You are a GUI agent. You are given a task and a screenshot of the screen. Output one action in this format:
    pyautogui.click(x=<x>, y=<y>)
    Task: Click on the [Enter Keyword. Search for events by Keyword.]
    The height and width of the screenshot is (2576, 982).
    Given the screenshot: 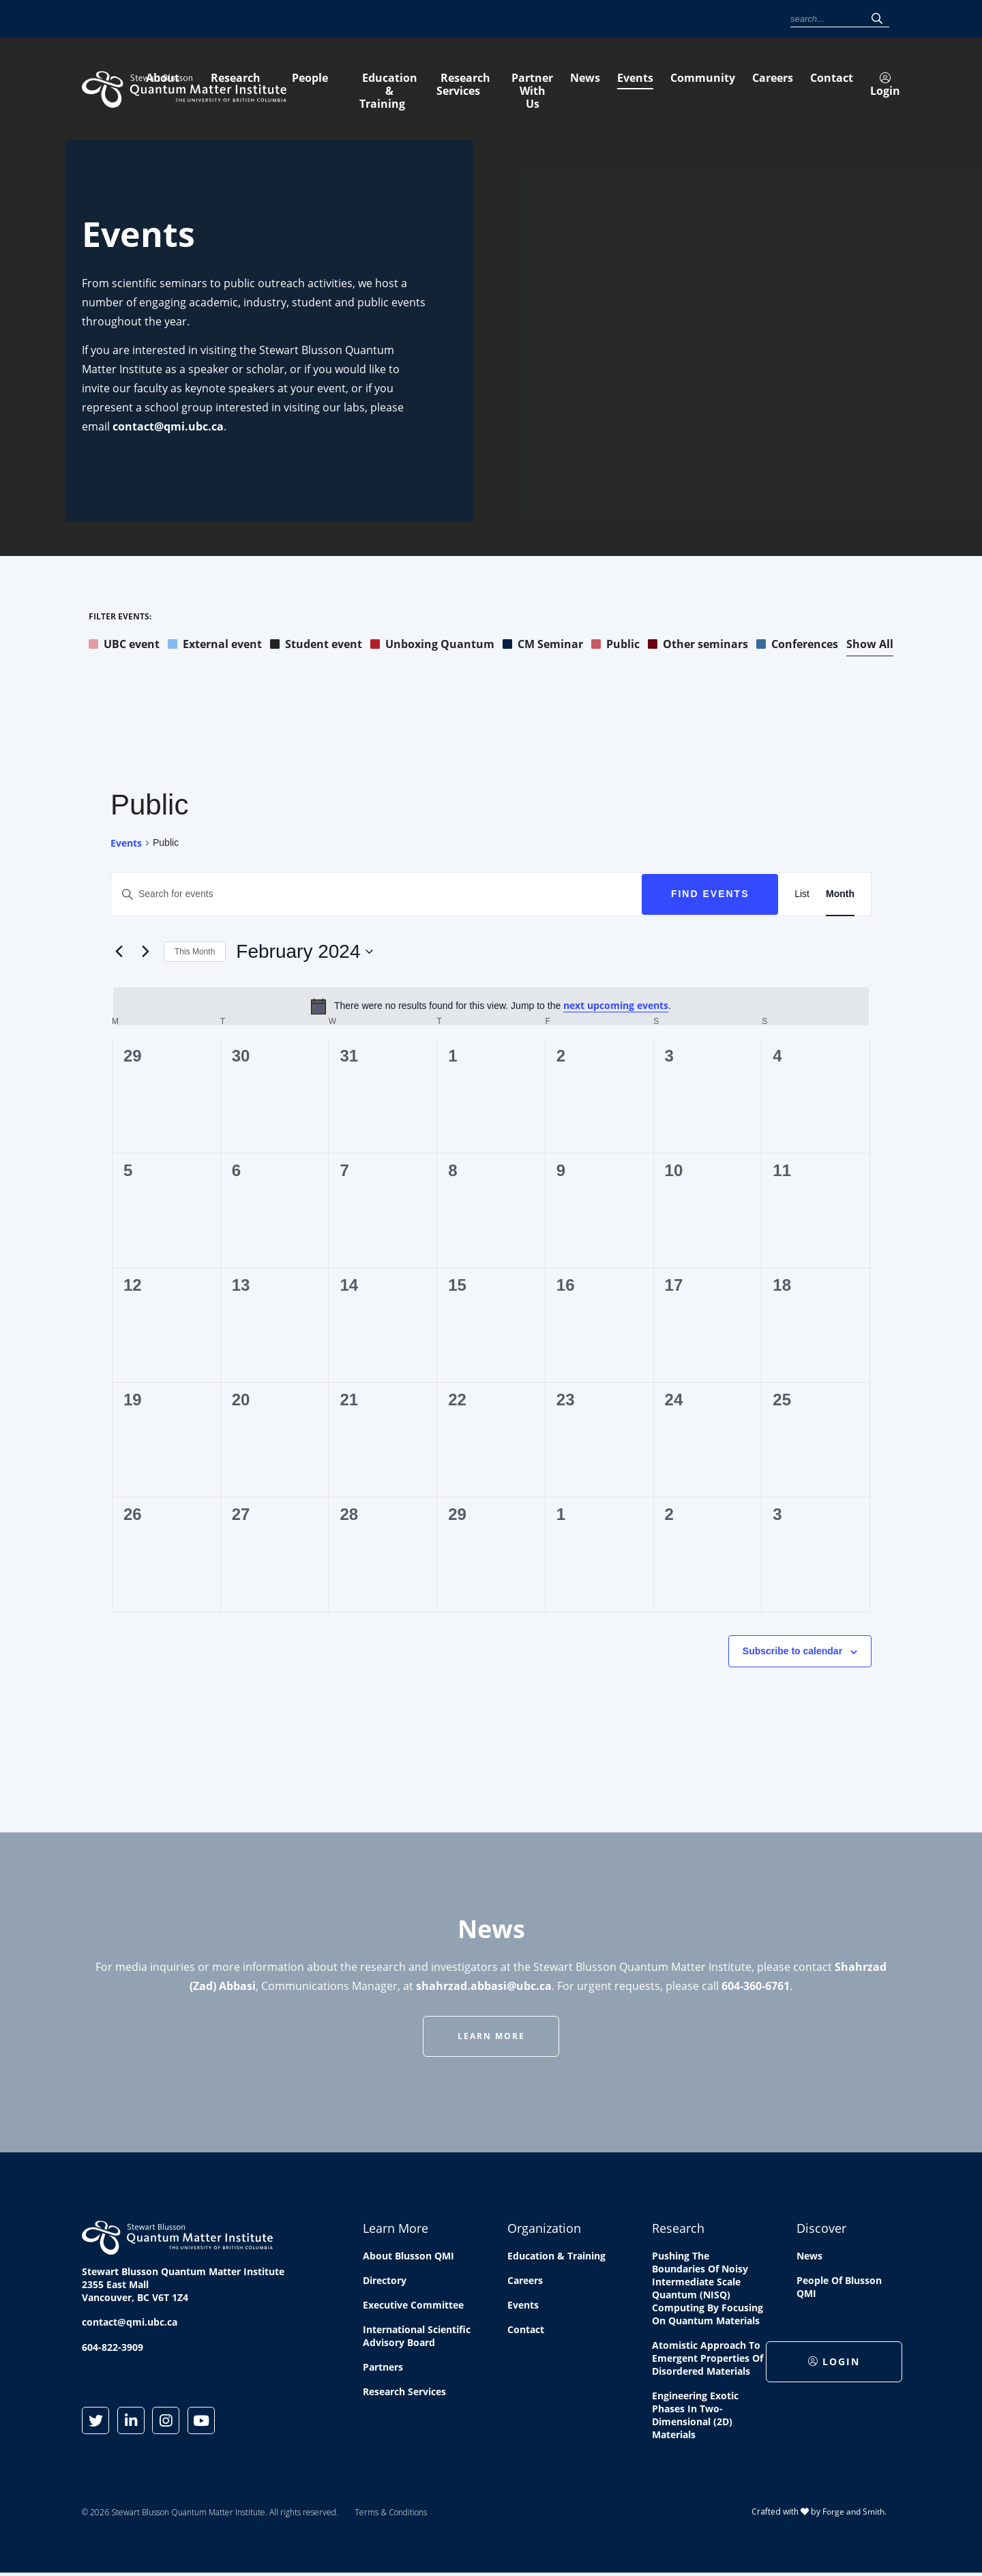 What is the action you would take?
    pyautogui.click(x=376, y=896)
    